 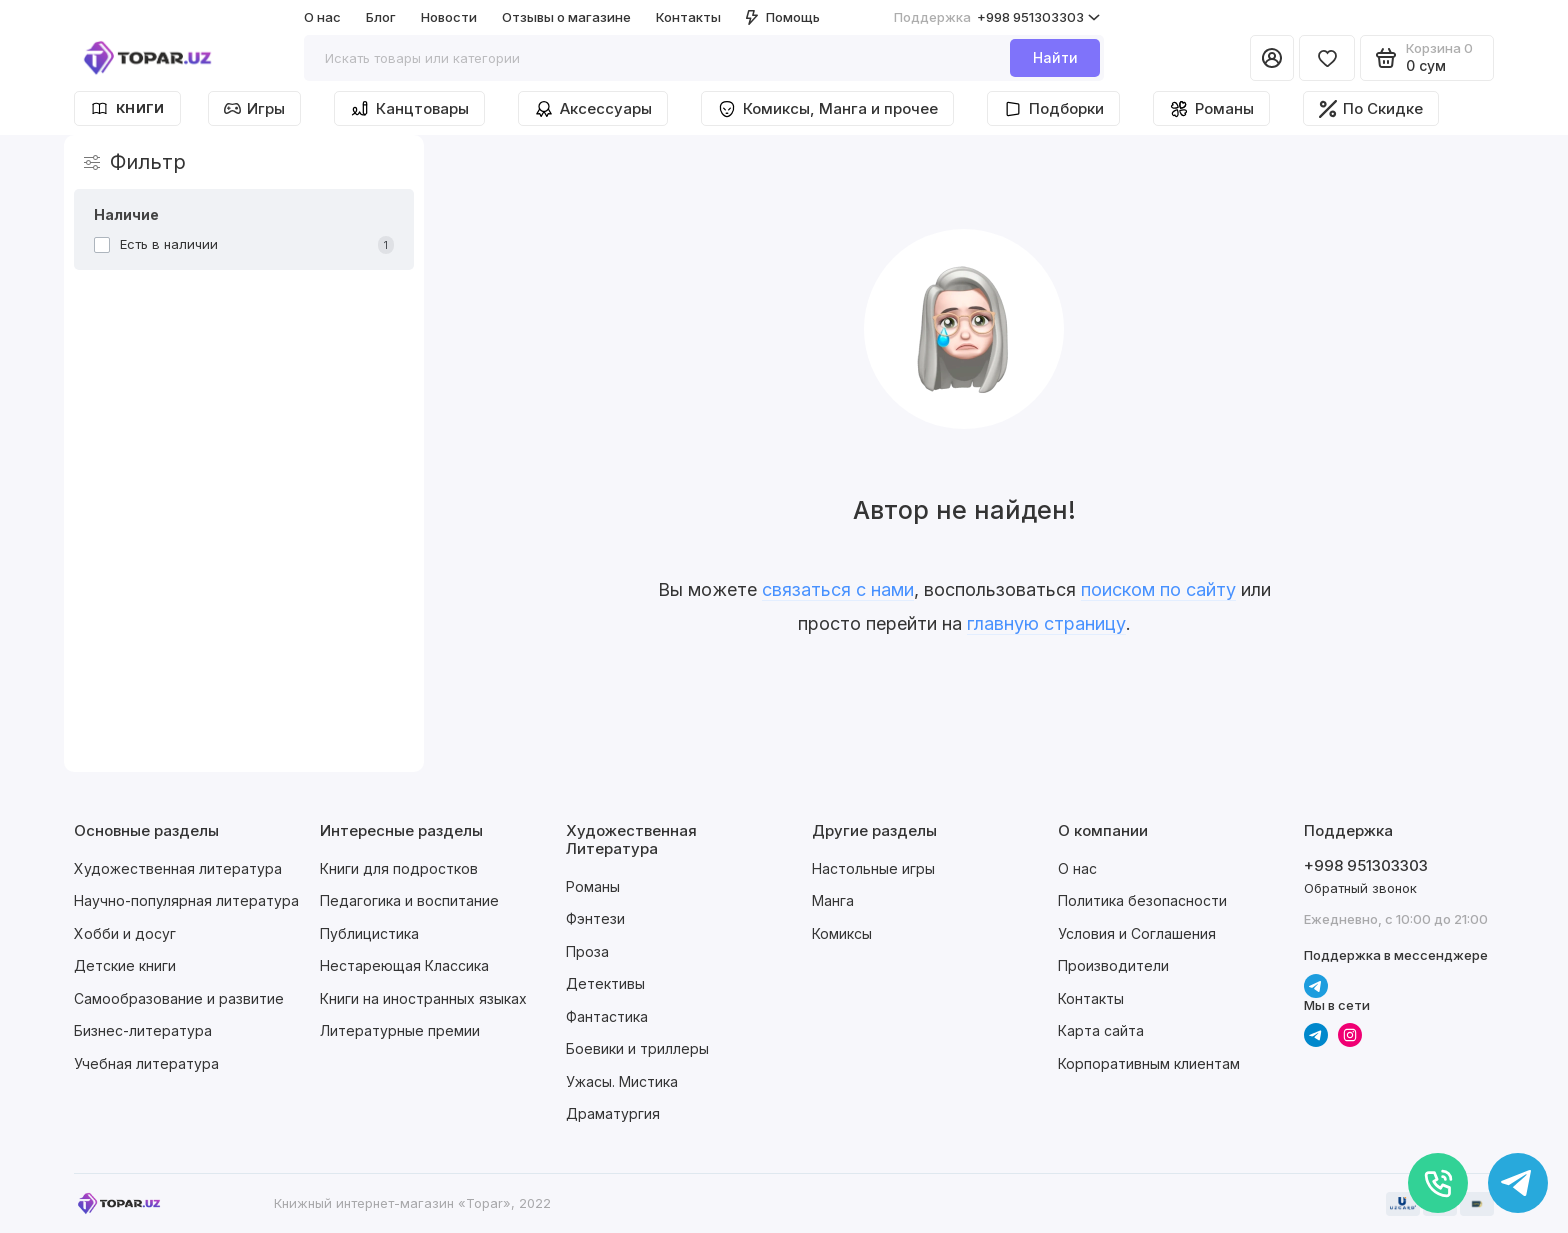 What do you see at coordinates (1158, 589) in the screenshot?
I see `поиском по сайту` at bounding box center [1158, 589].